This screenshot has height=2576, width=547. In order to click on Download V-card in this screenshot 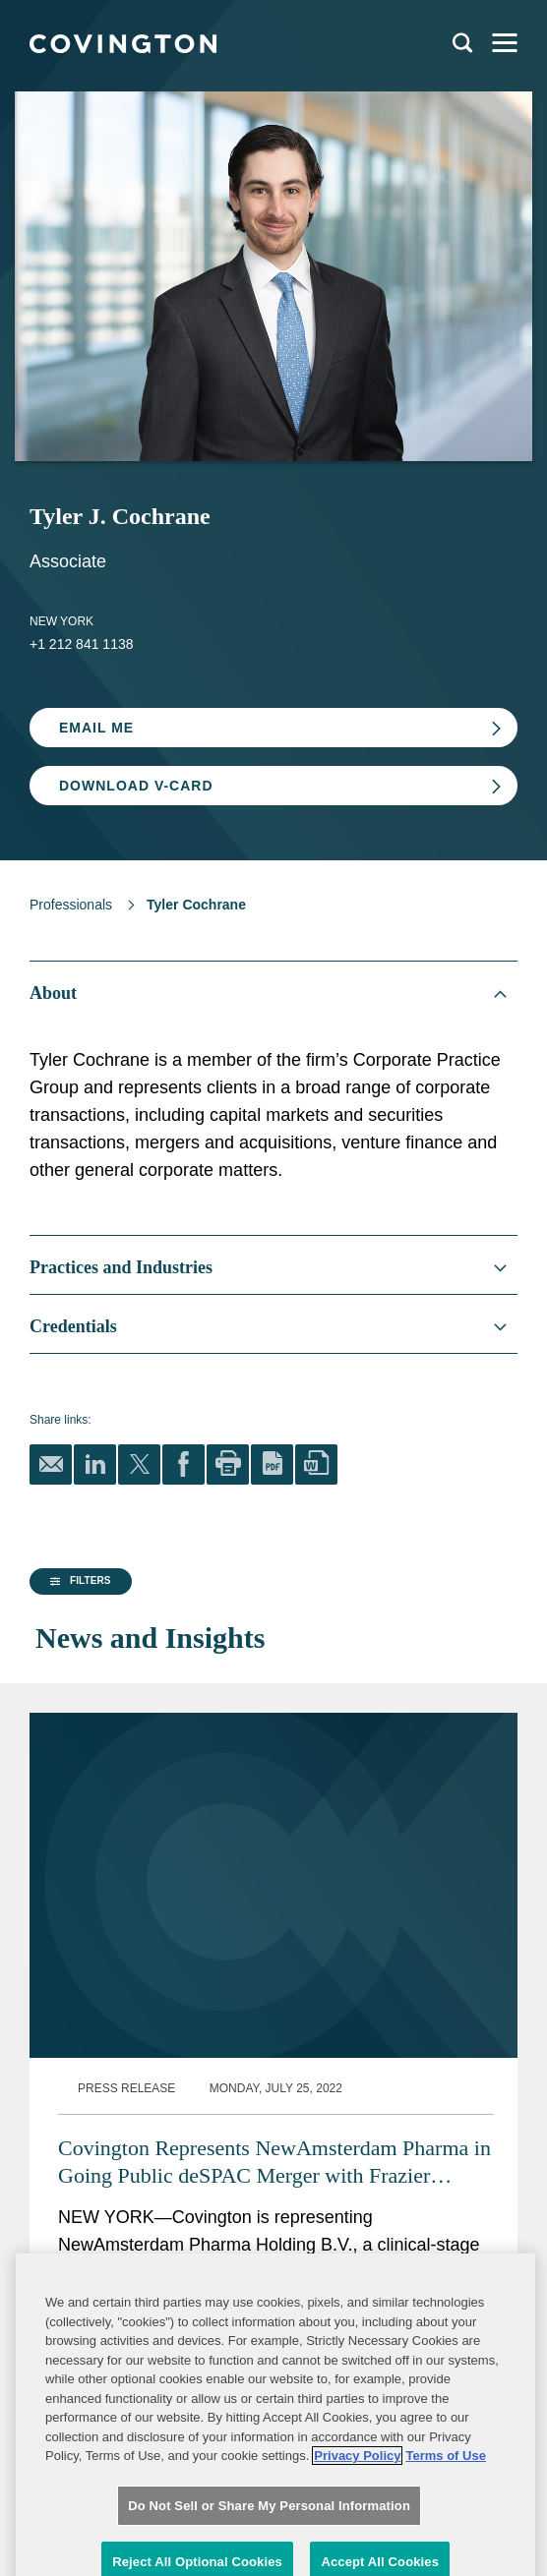, I will do `click(136, 785)`.